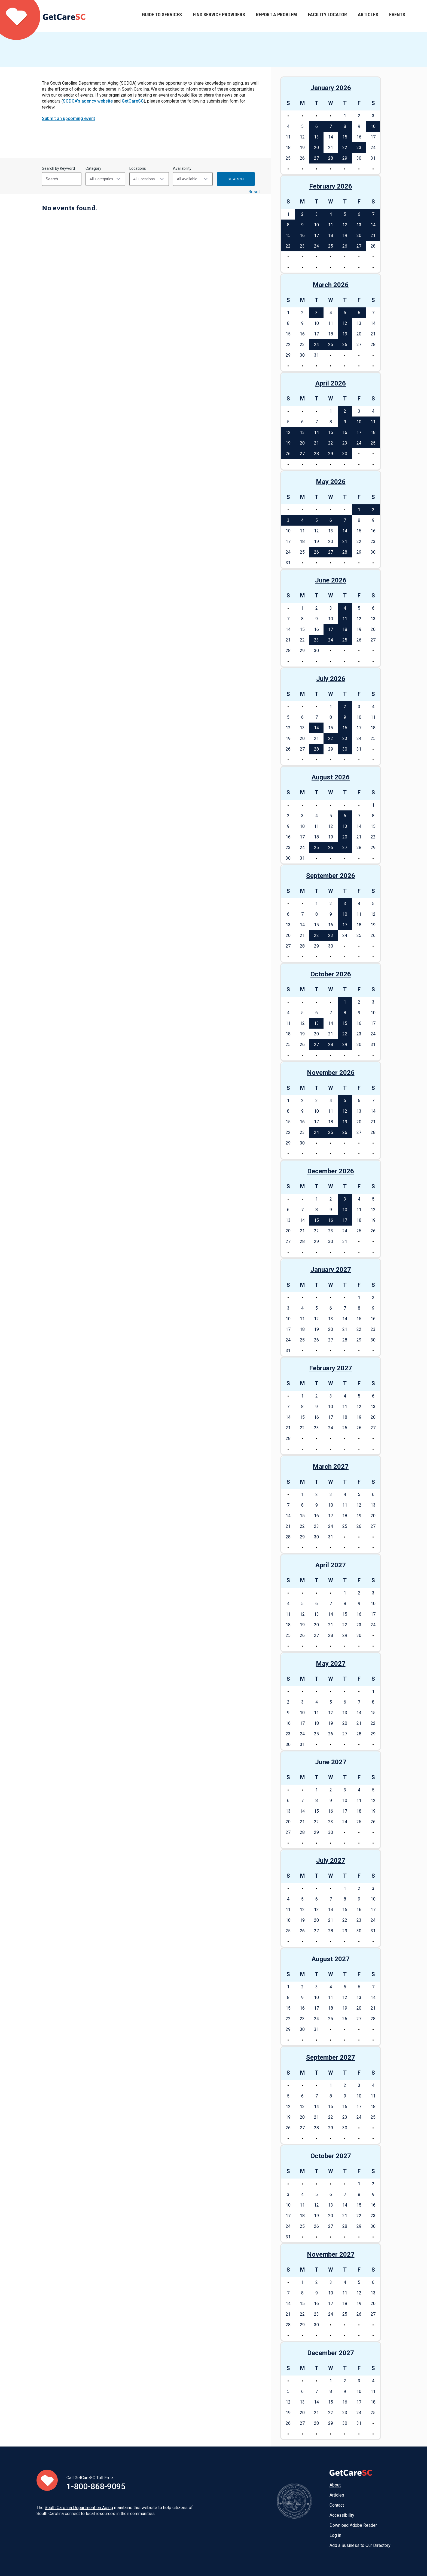 This screenshot has width=427, height=2576. Describe the element at coordinates (288, 235) in the screenshot. I see `15 [See events on February 15, 2026]` at that location.